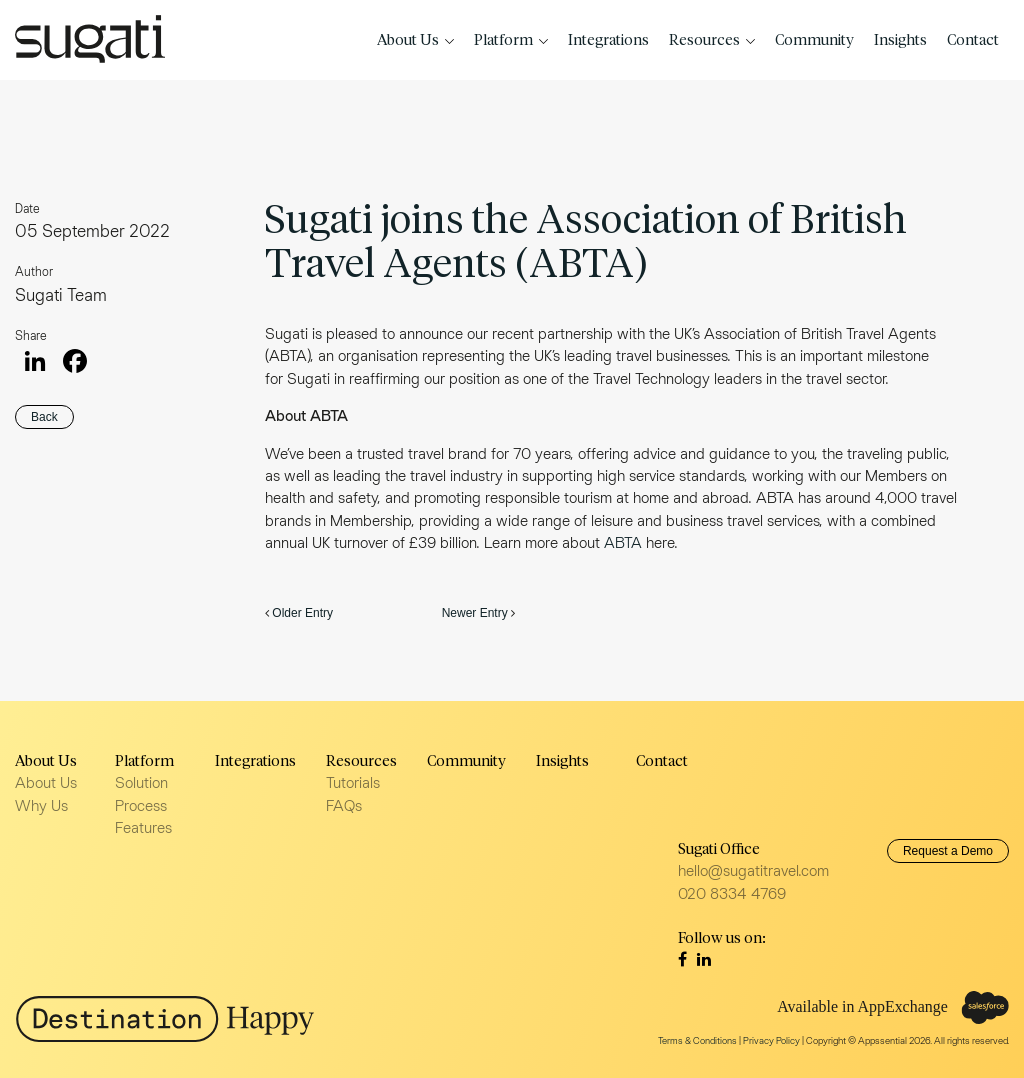 The width and height of the screenshot is (1024, 1078). Describe the element at coordinates (44, 417) in the screenshot. I see `Back` at that location.